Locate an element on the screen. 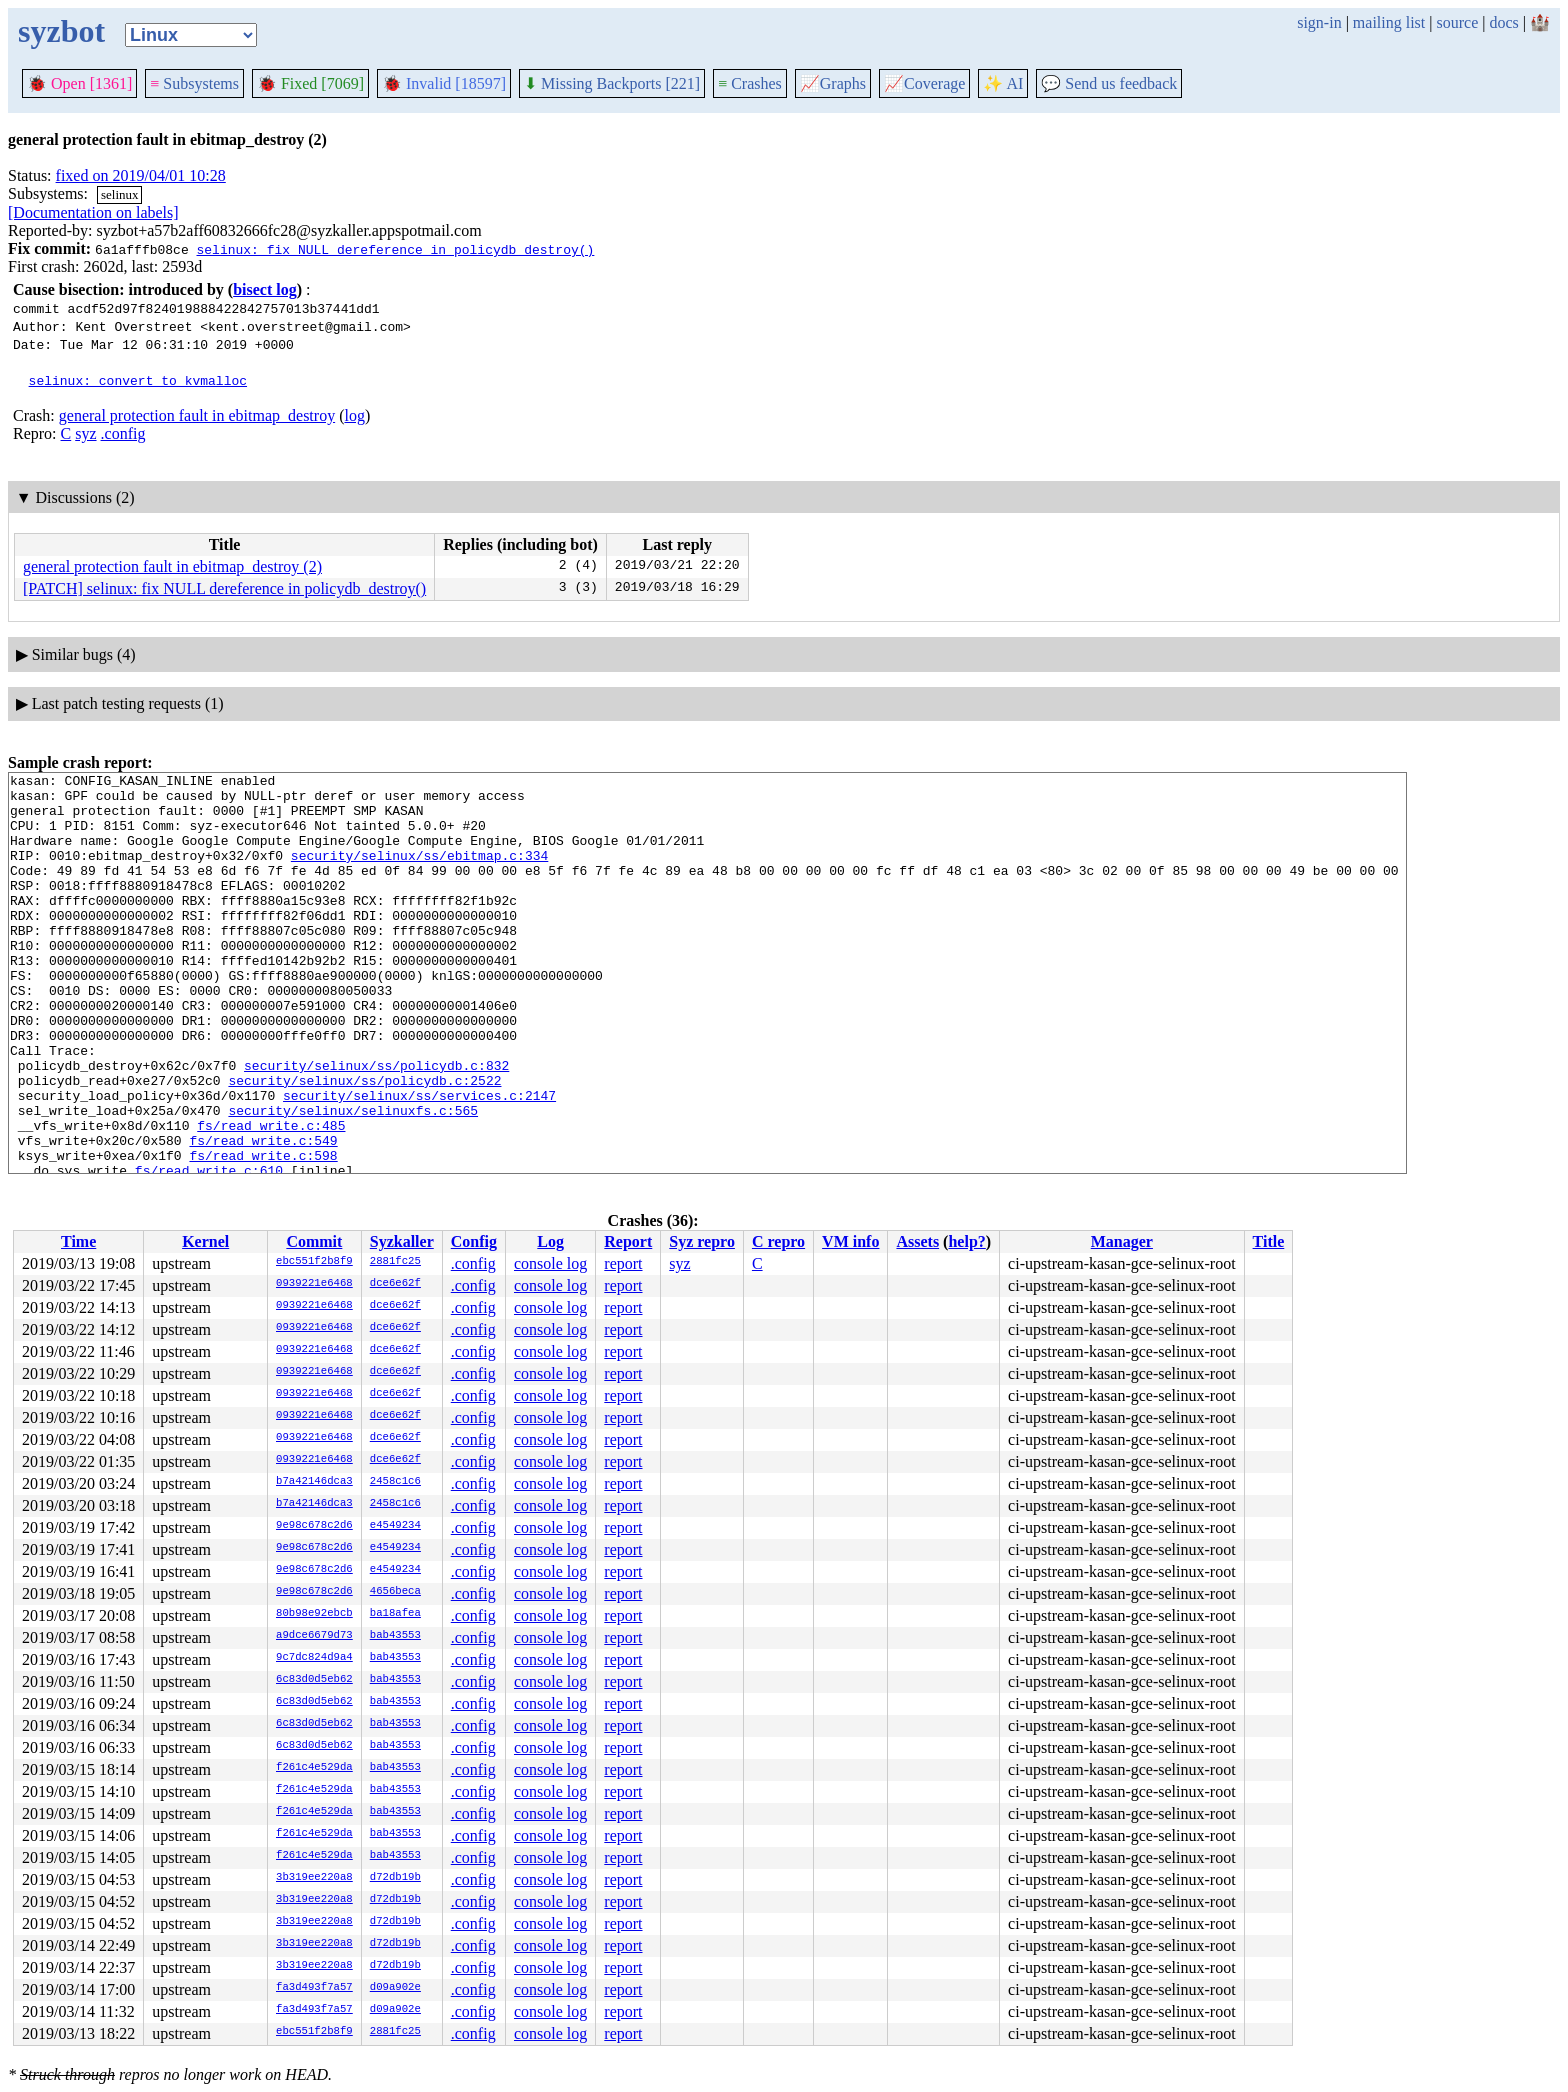 The width and height of the screenshot is (1568, 2092). selinux is located at coordinates (120, 194).